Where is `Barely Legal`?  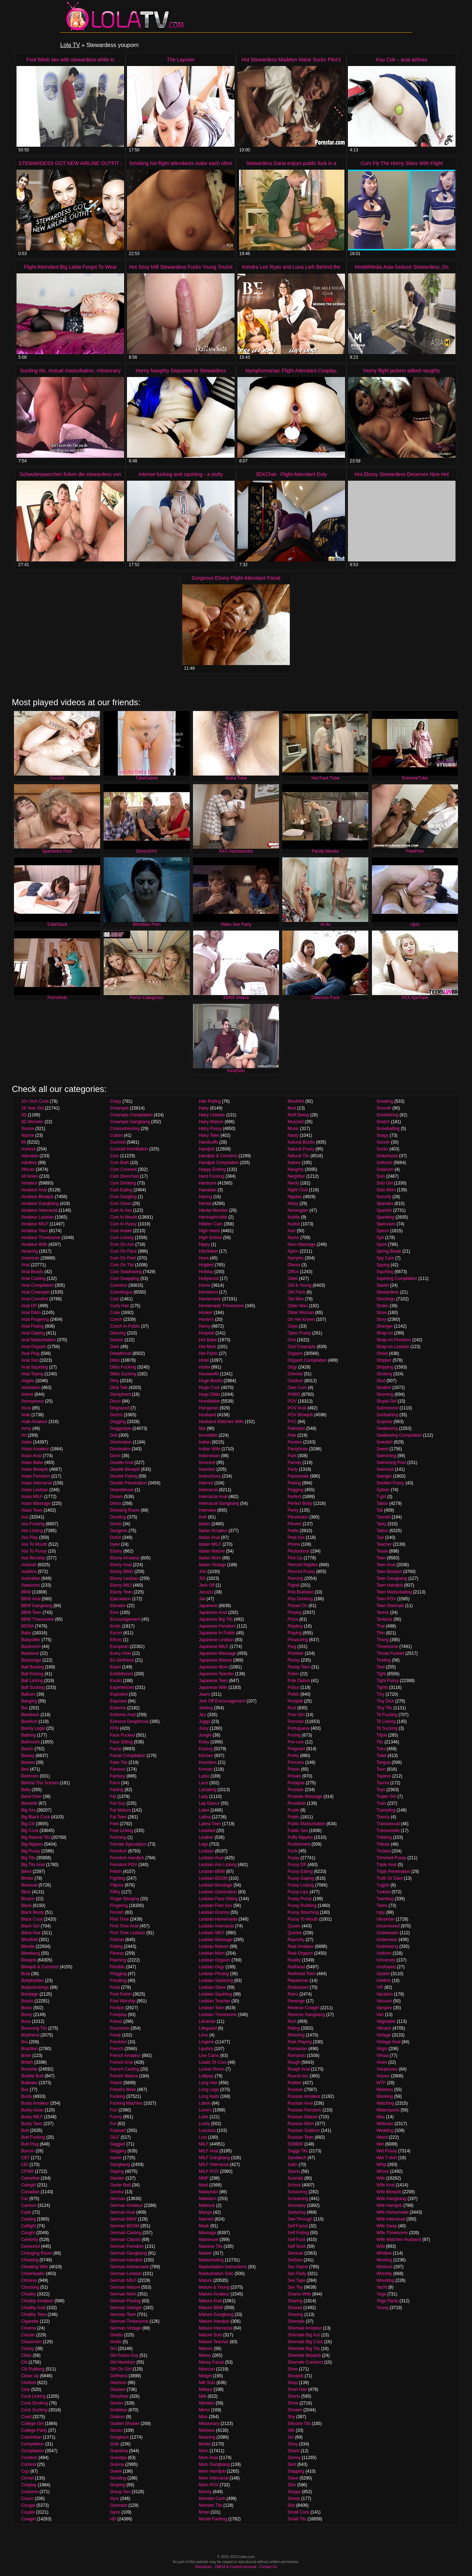 Barely Legal is located at coordinates (33, 1728).